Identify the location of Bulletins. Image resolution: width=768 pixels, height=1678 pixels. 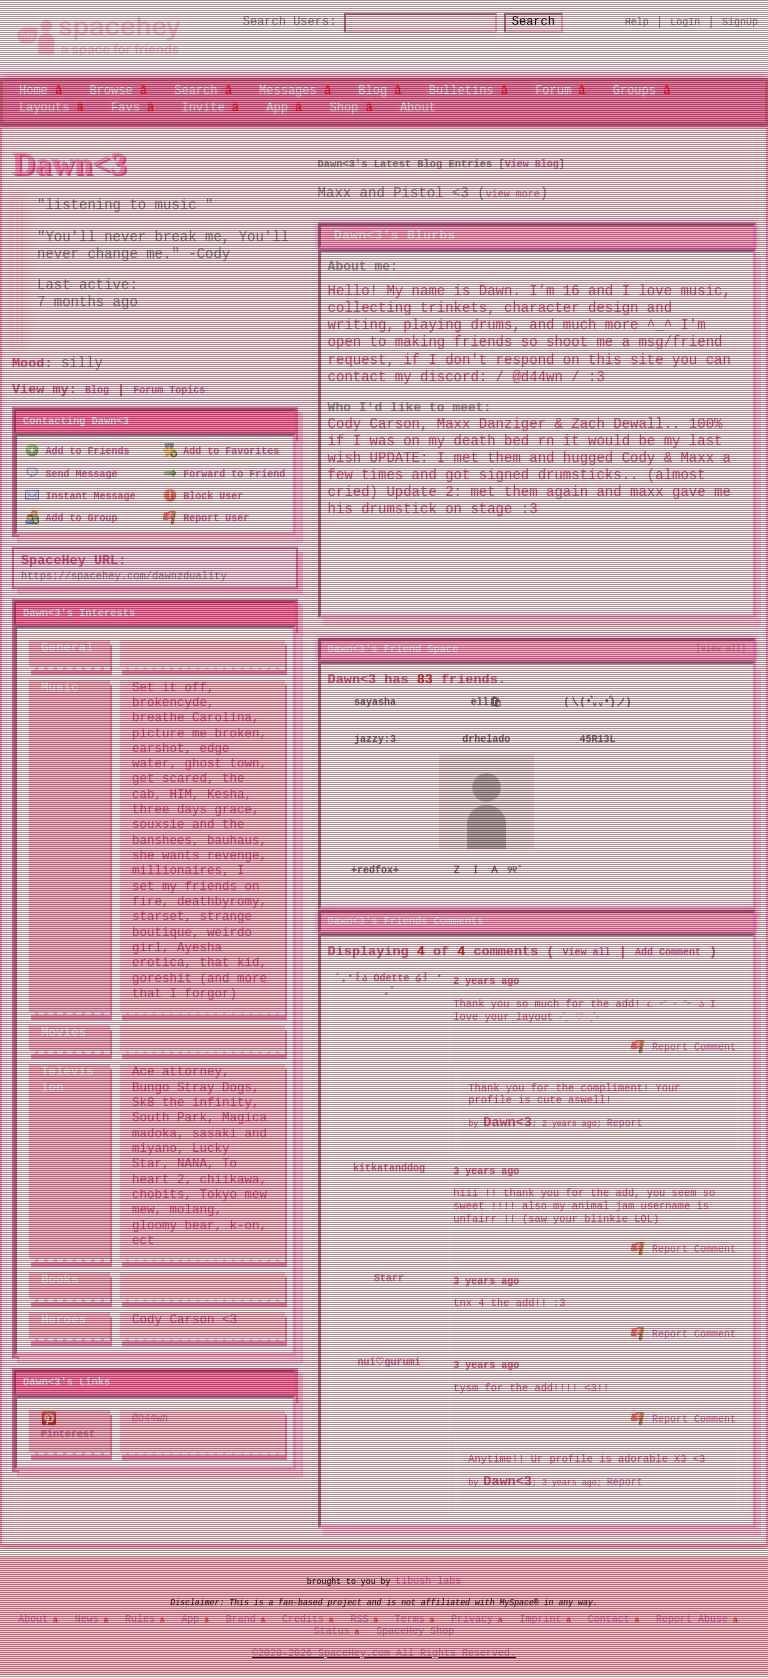
(461, 90).